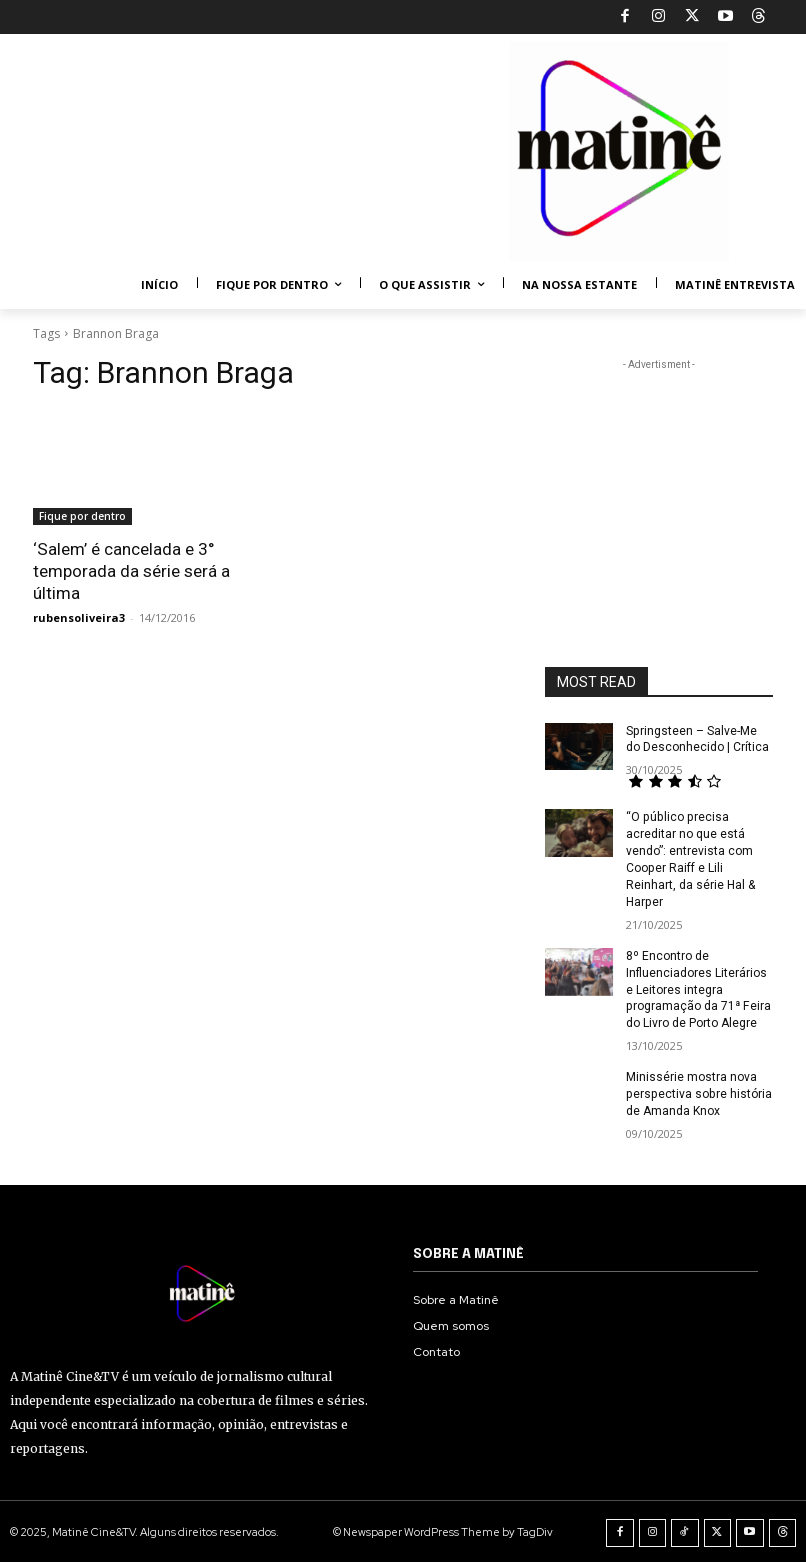 The height and width of the screenshot is (1562, 806). What do you see at coordinates (82, 516) in the screenshot?
I see `Fique por dentro` at bounding box center [82, 516].